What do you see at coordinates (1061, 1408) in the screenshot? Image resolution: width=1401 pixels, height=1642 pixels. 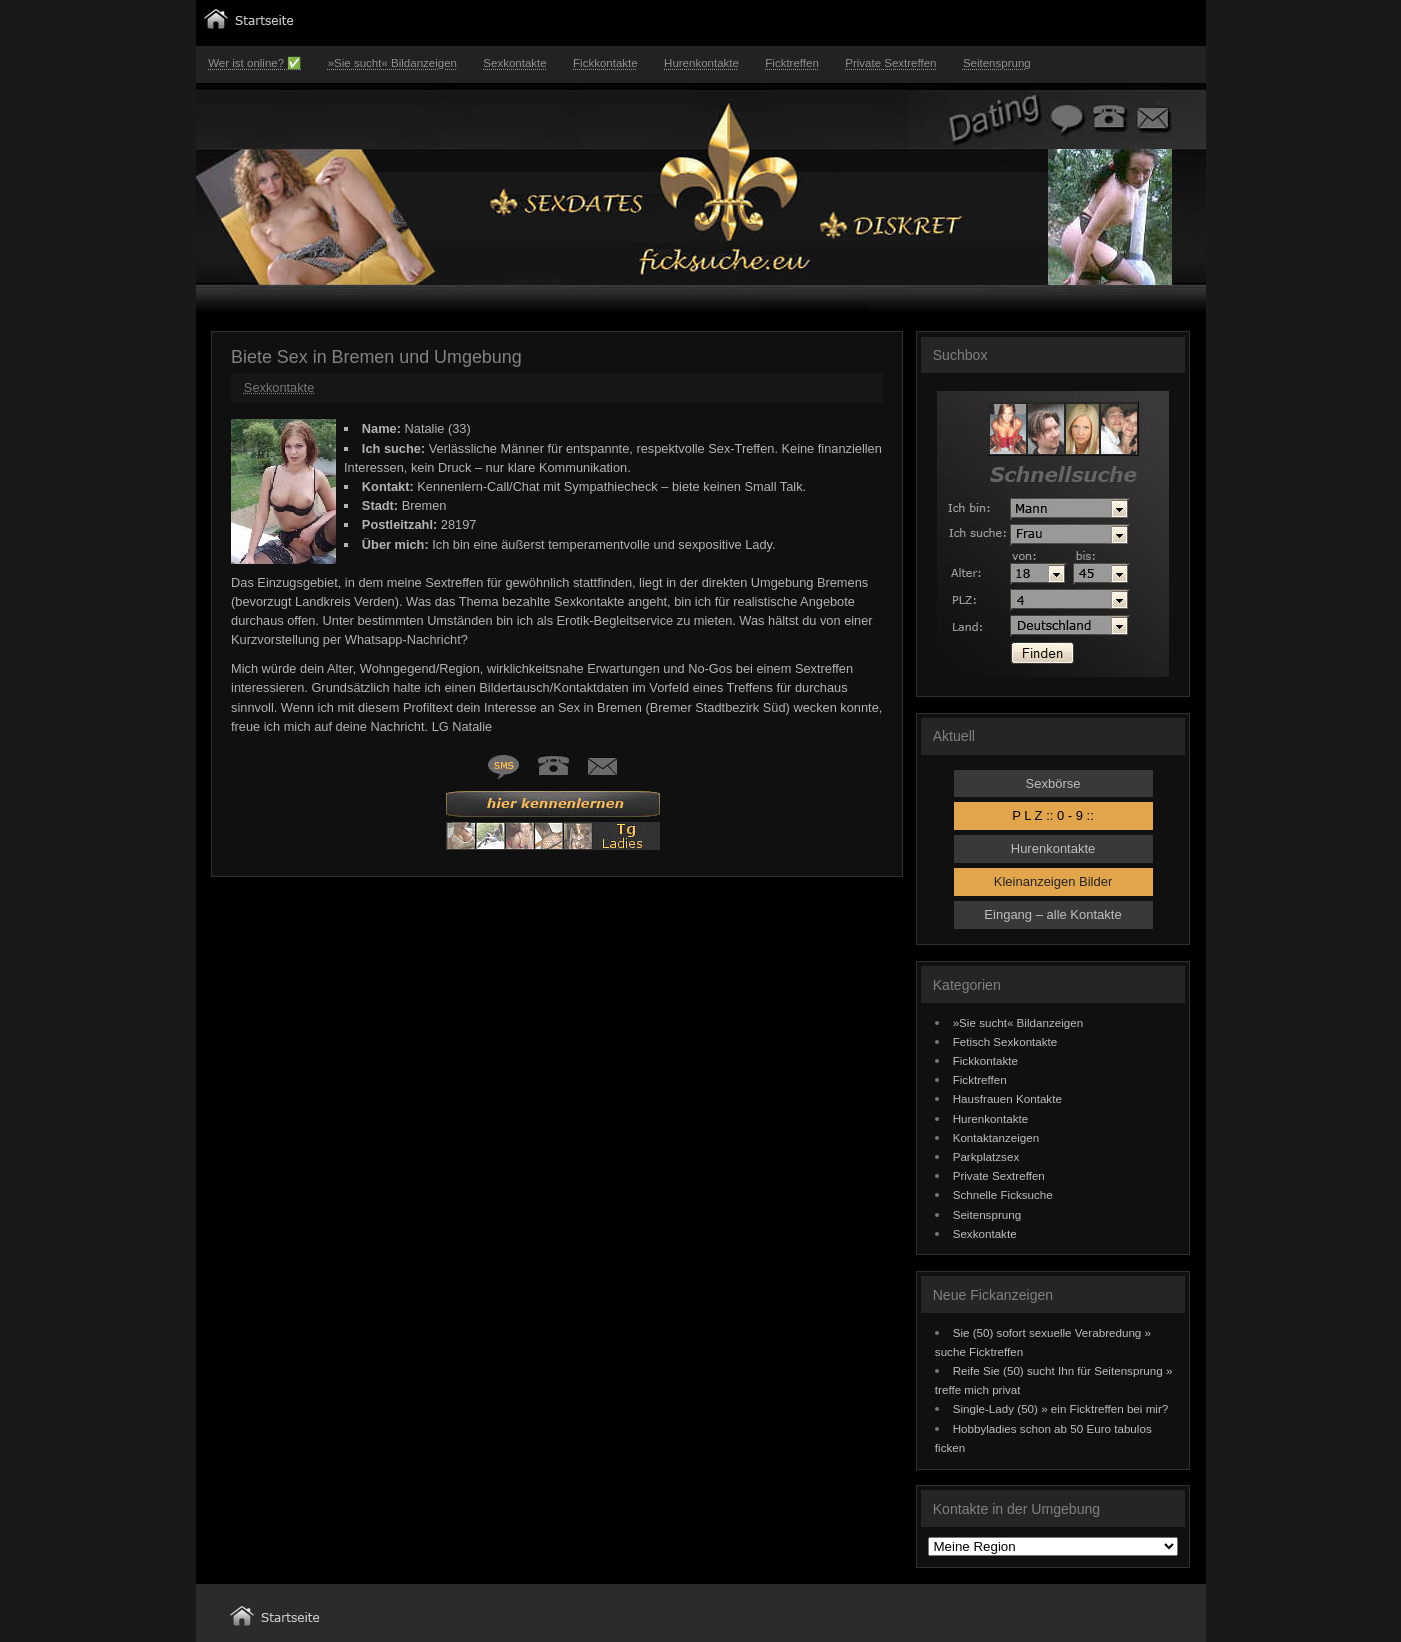 I see `Single-Lady (50) » ein Ficktreffen bei mir?` at bounding box center [1061, 1408].